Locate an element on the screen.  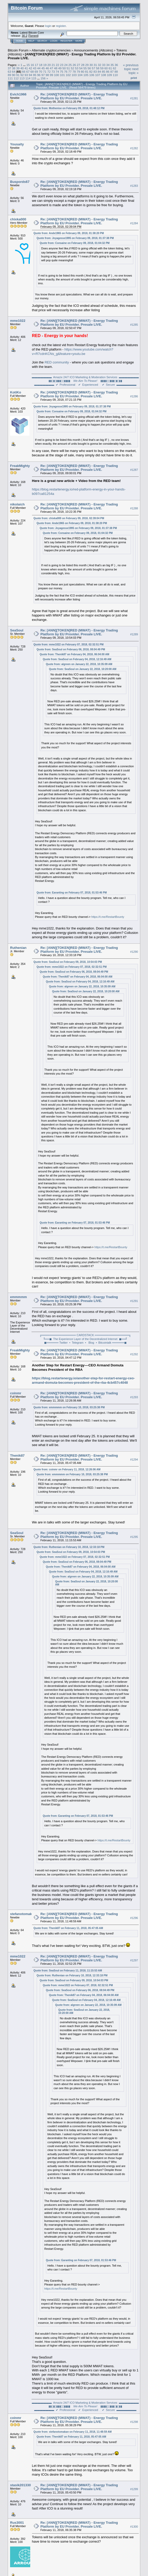
Login is located at coordinates (53, 41).